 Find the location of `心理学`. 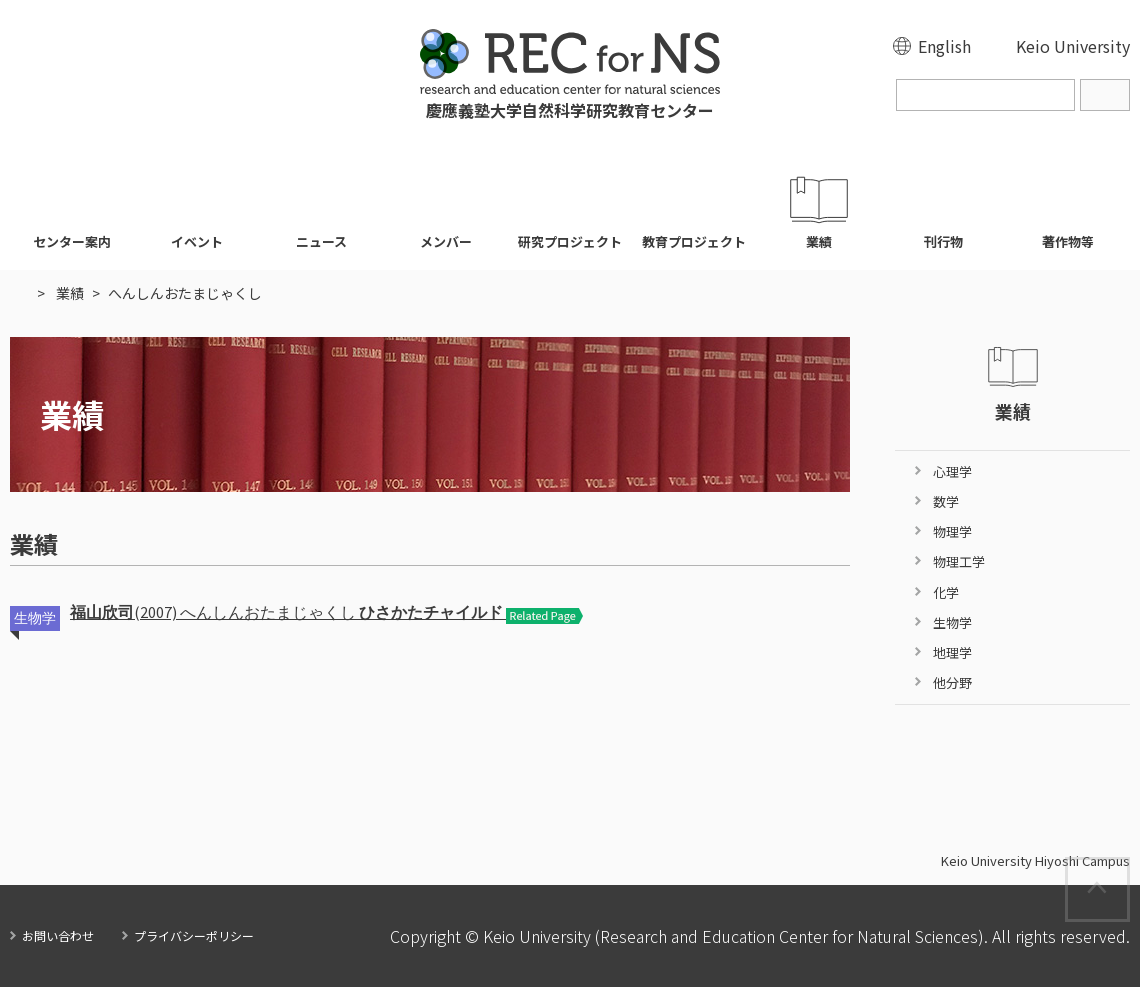

心理学 is located at coordinates (952, 471).